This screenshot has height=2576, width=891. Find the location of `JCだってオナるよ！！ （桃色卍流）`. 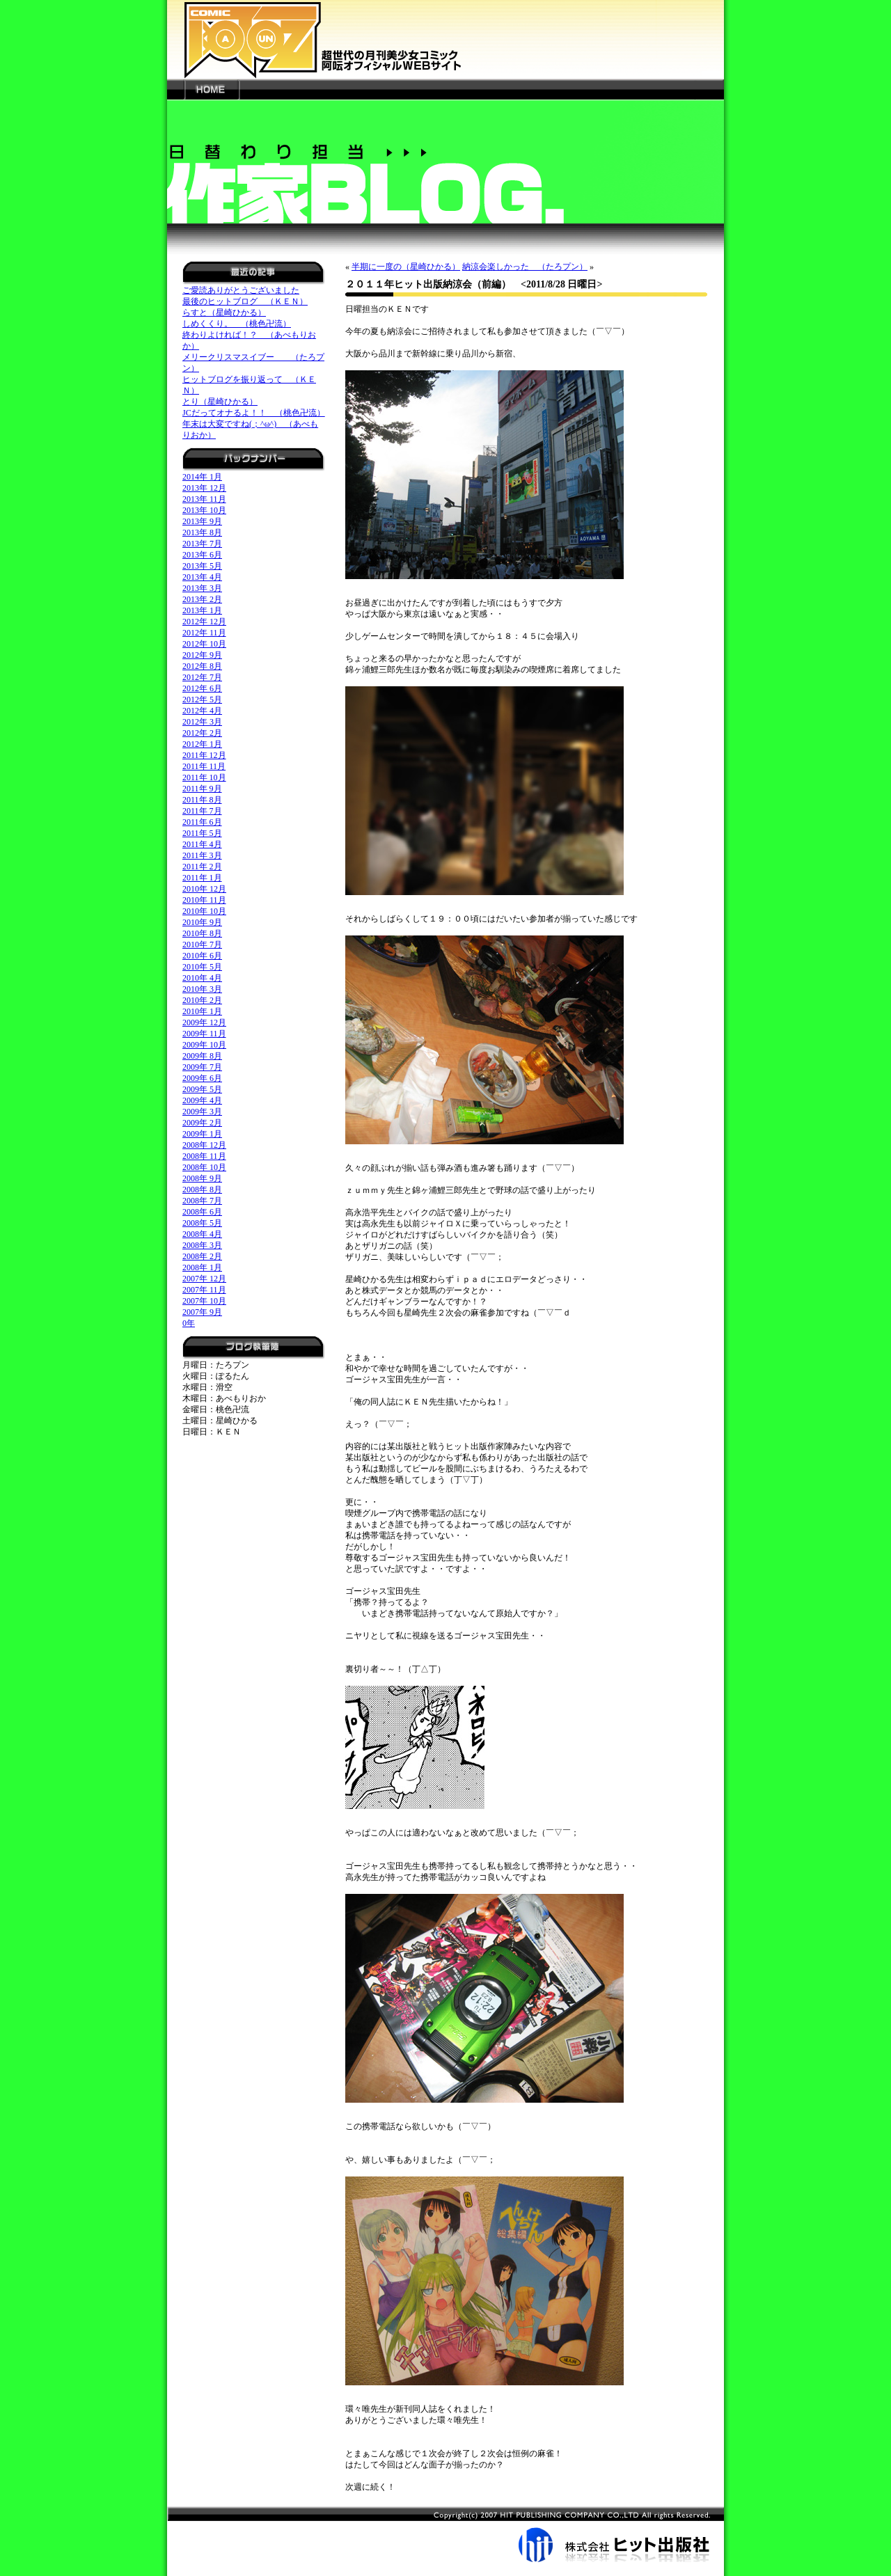

JCだってオナるよ！！ （桃色卍流） is located at coordinates (253, 413).